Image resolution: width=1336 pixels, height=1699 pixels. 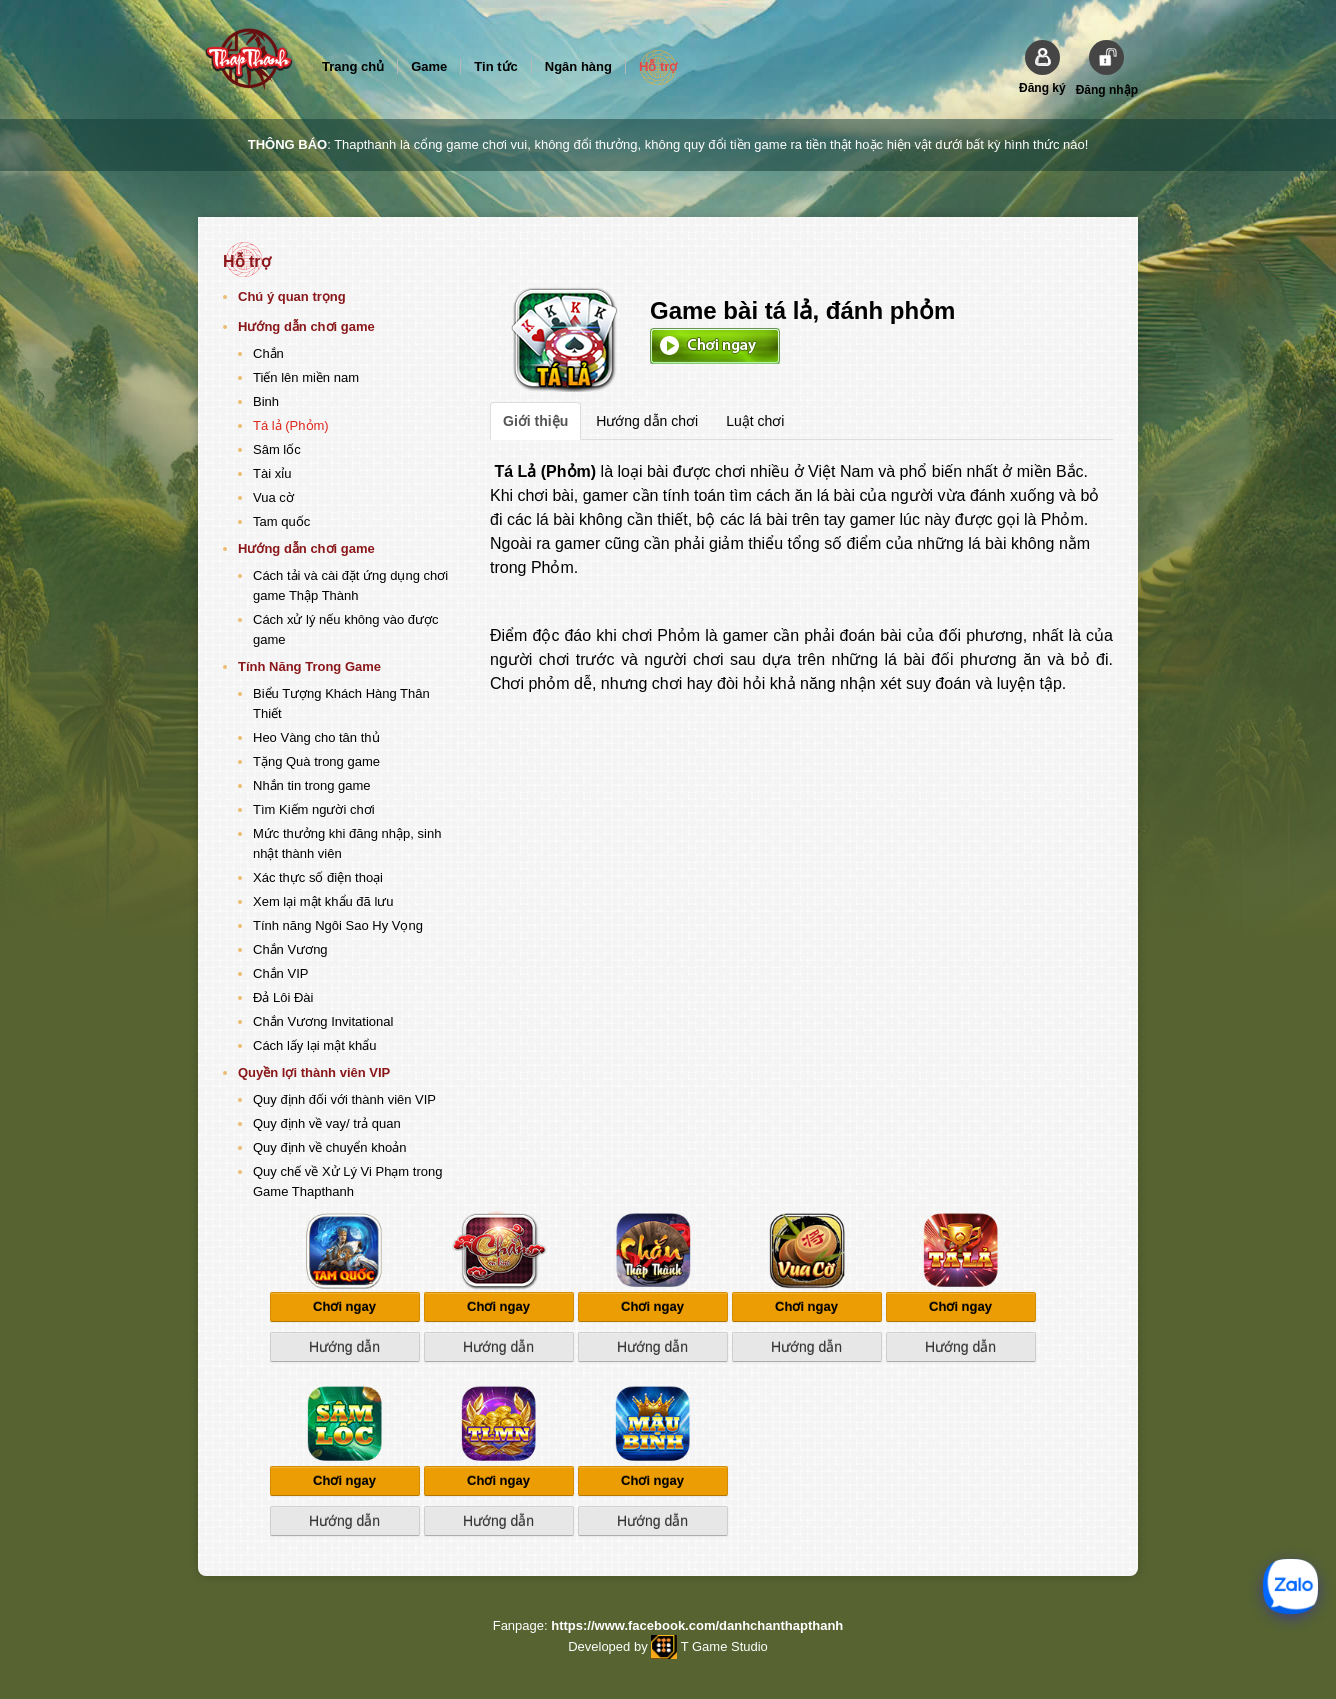 I want to click on Chắn Vương Invitational, so click(x=323, y=1021).